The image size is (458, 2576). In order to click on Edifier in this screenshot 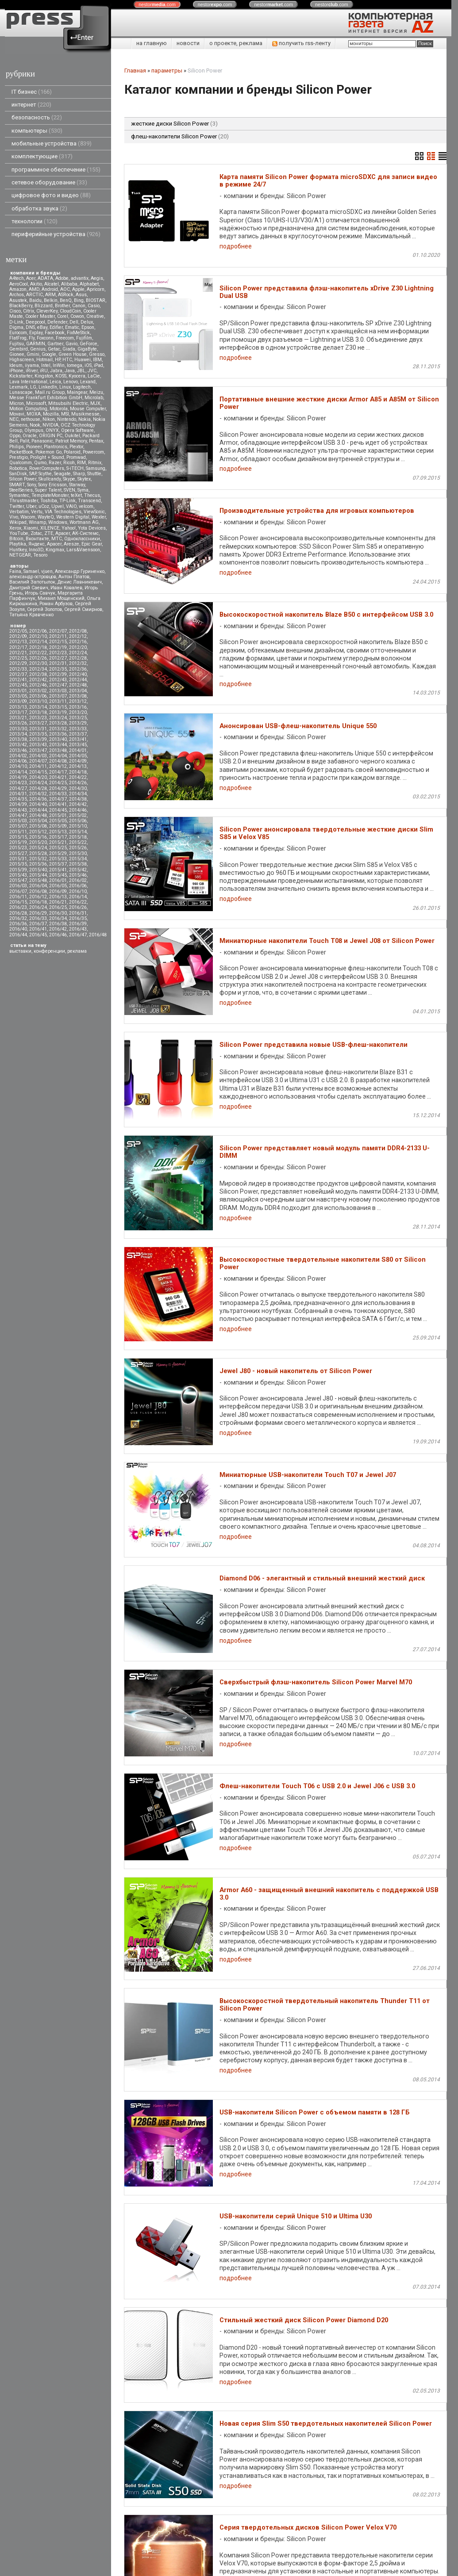, I will do `click(56, 327)`.